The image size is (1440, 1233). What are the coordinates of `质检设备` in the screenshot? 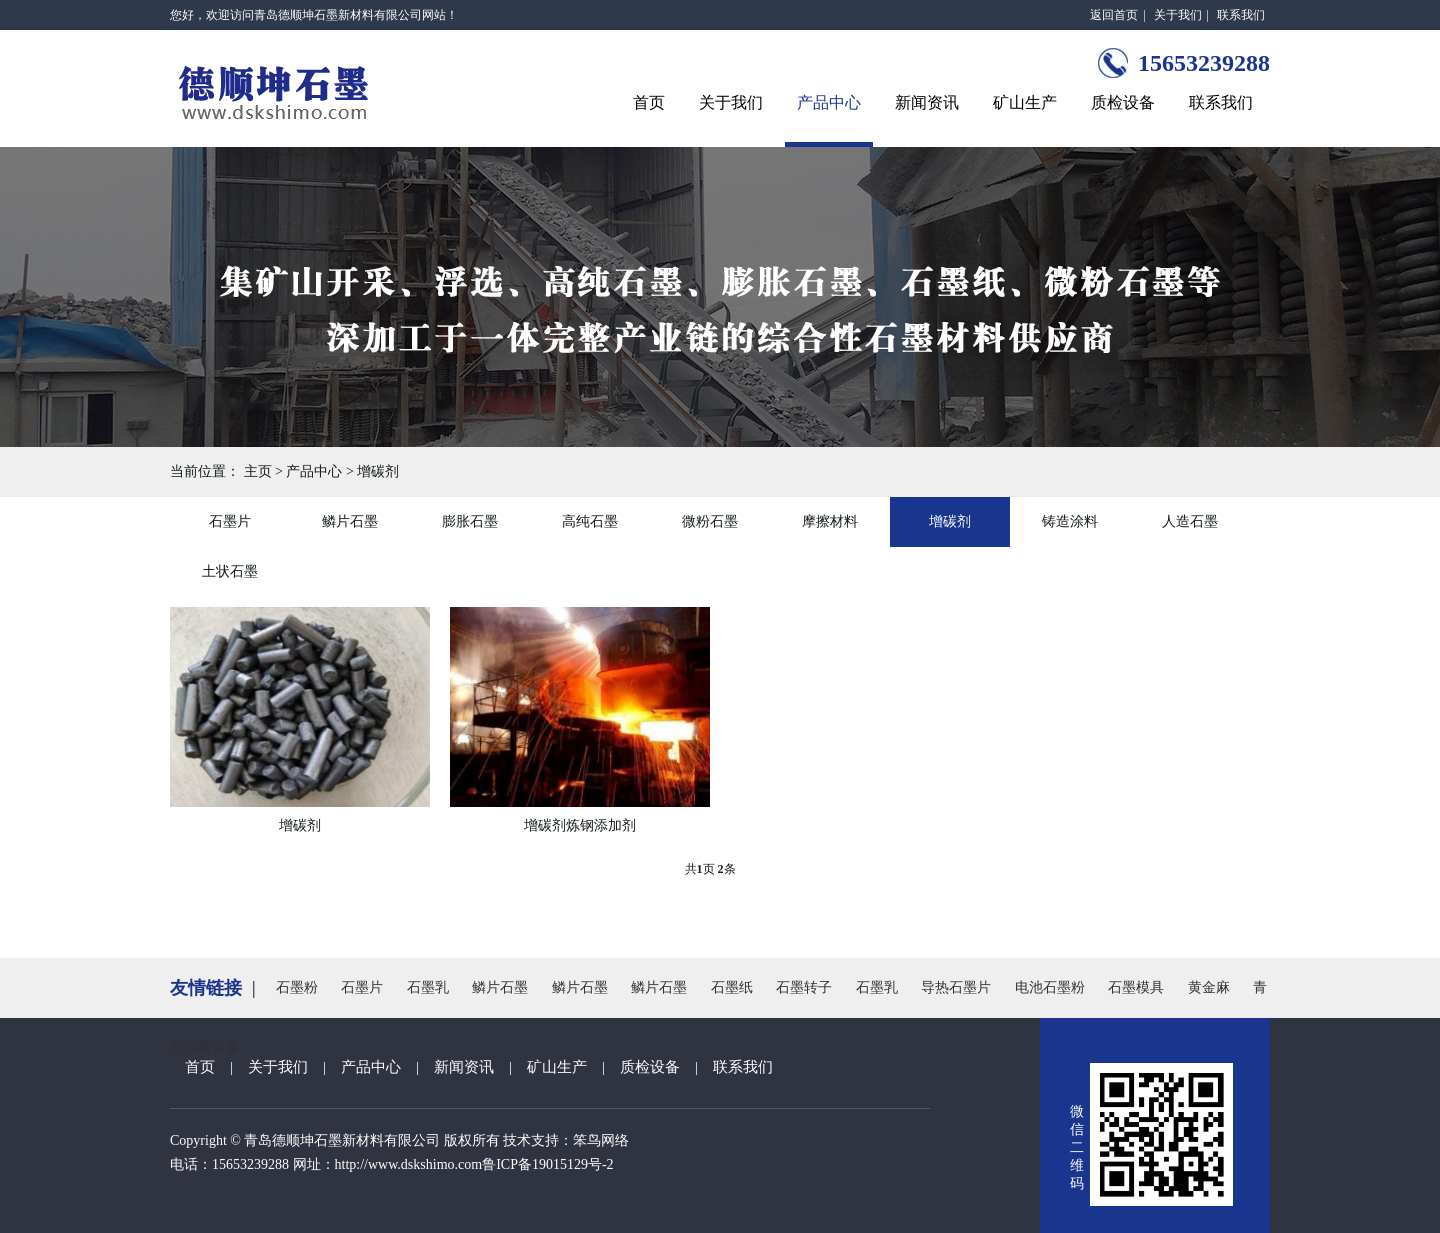 It's located at (1123, 102).